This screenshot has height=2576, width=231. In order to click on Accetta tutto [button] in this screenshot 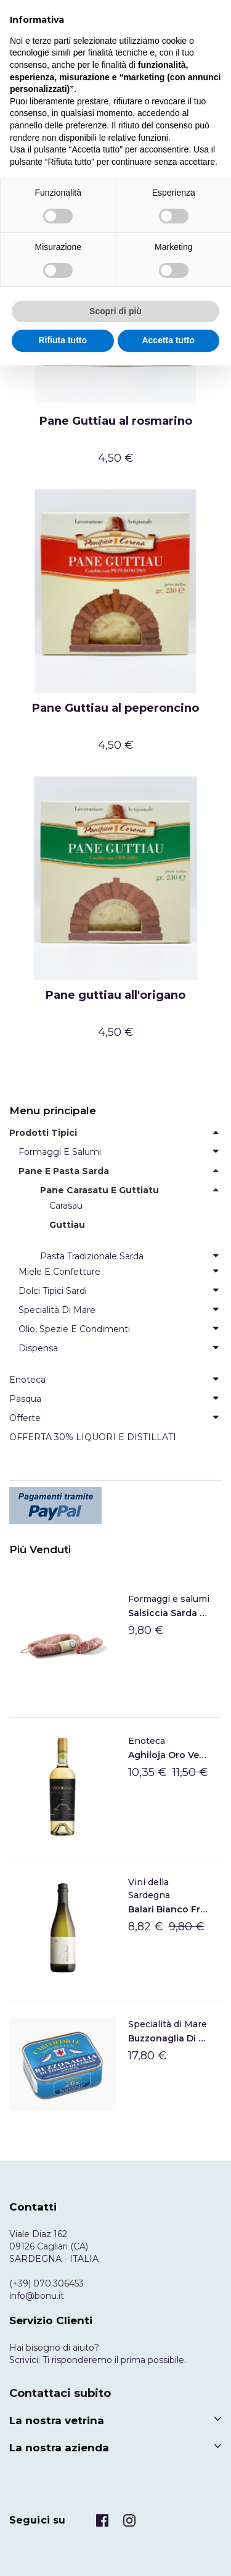, I will do `click(168, 340)`.